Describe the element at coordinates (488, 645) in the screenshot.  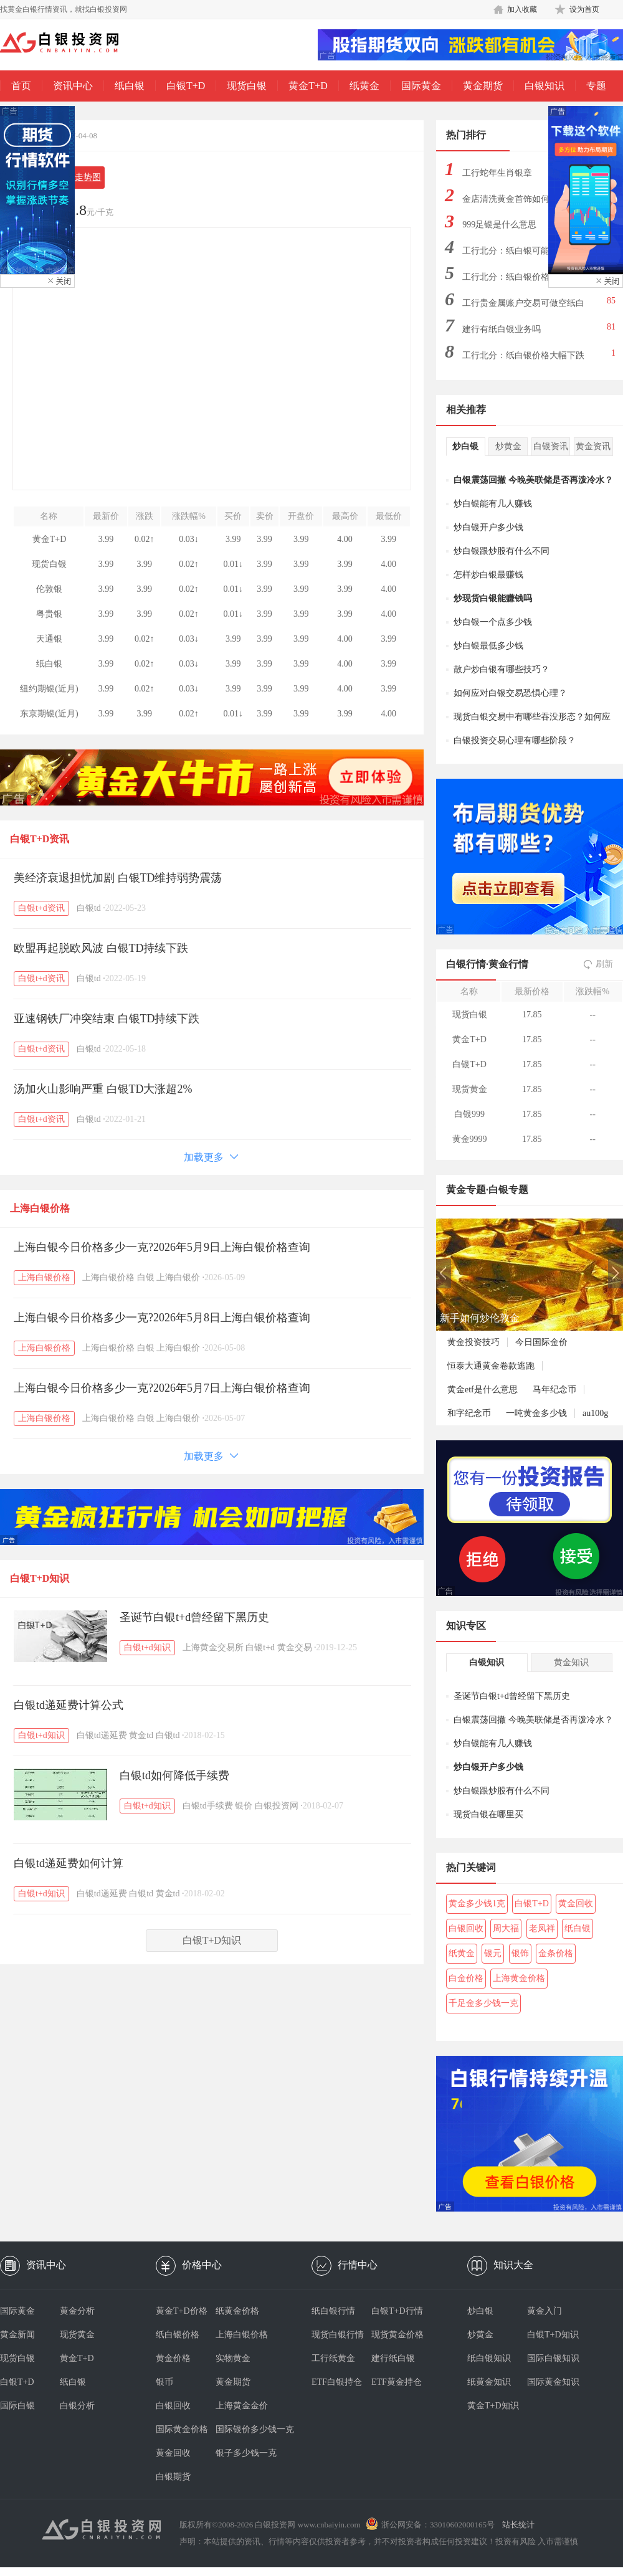
I see `炒白银最低多少钱` at that location.